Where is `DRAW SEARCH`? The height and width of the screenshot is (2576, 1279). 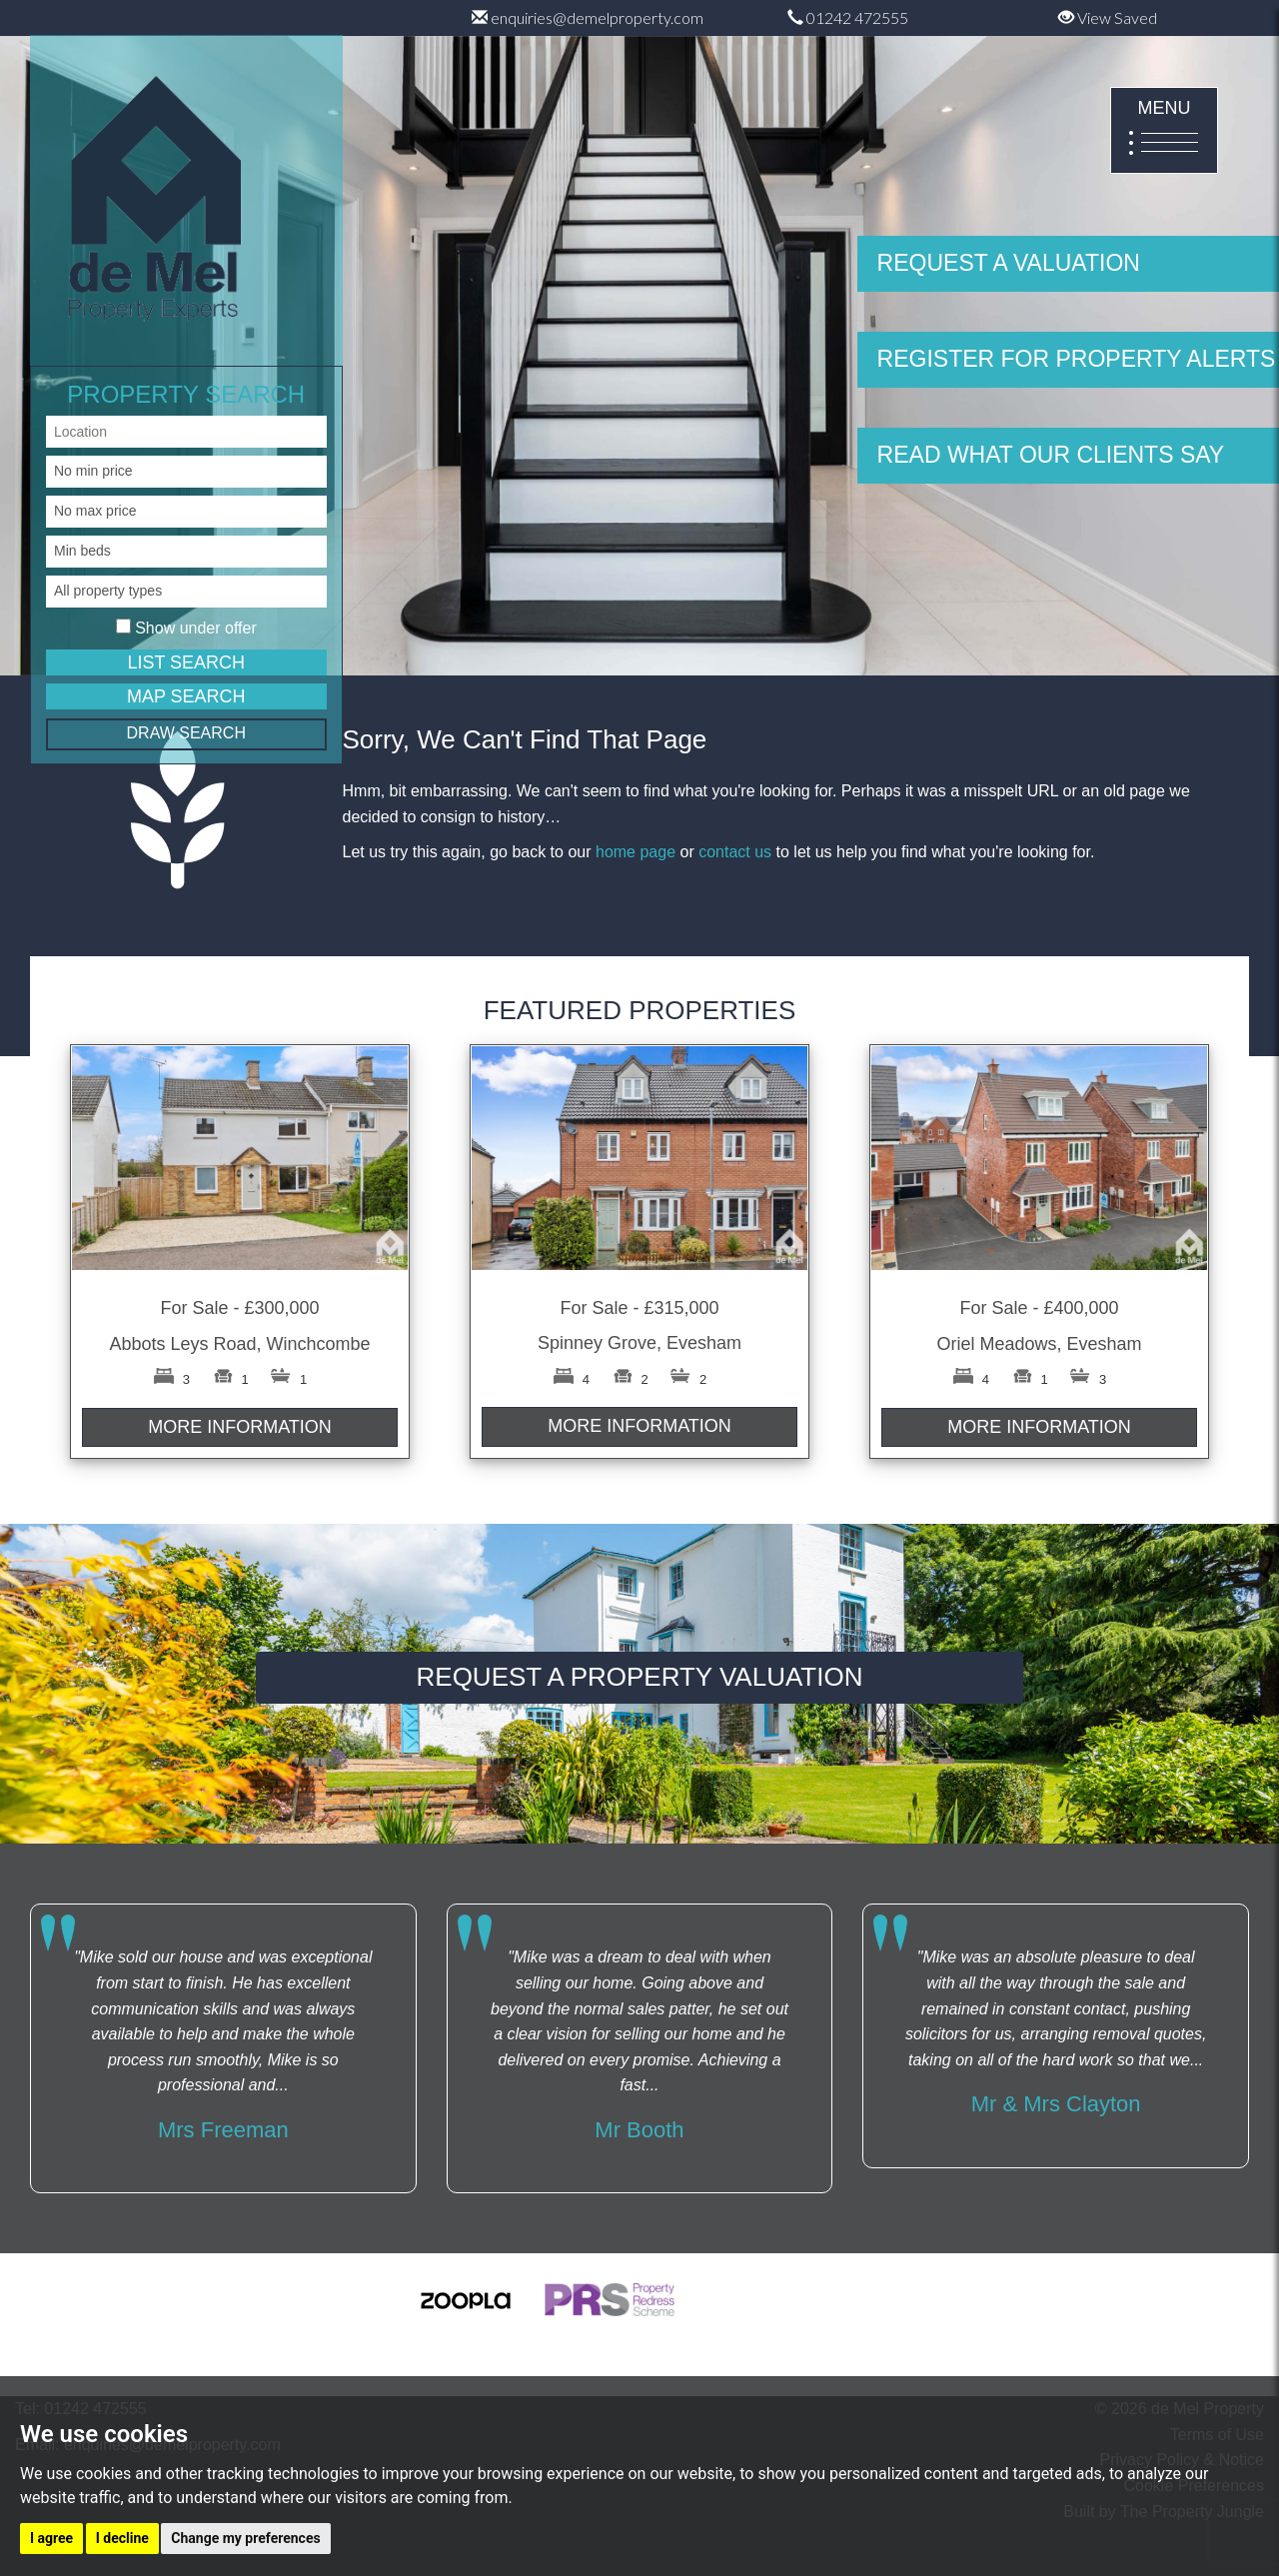
DRAW SEARCH is located at coordinates (186, 732).